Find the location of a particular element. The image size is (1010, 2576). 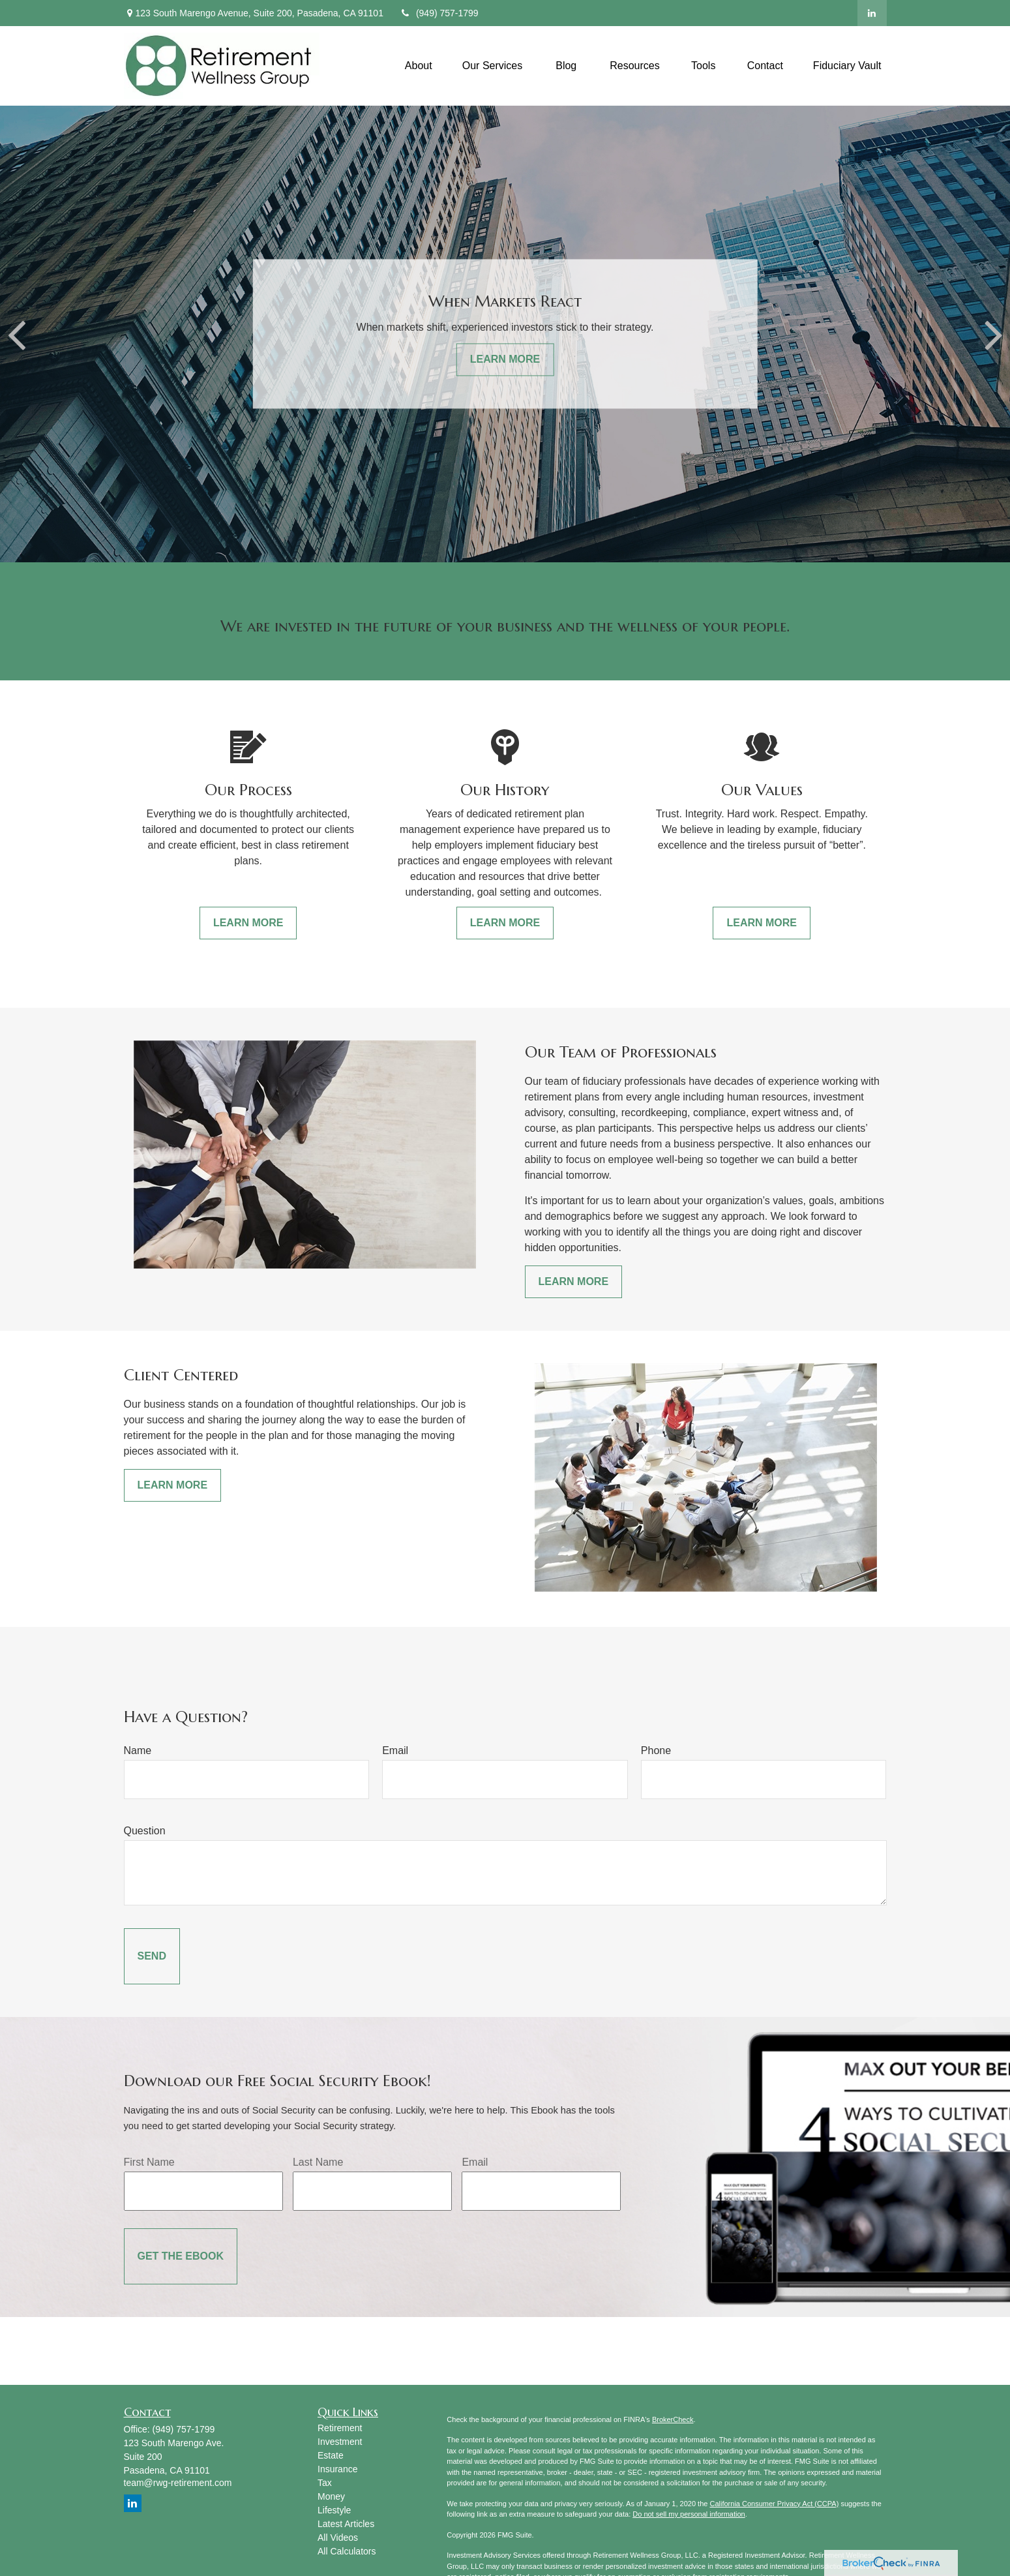

Tax is located at coordinates (325, 2483).